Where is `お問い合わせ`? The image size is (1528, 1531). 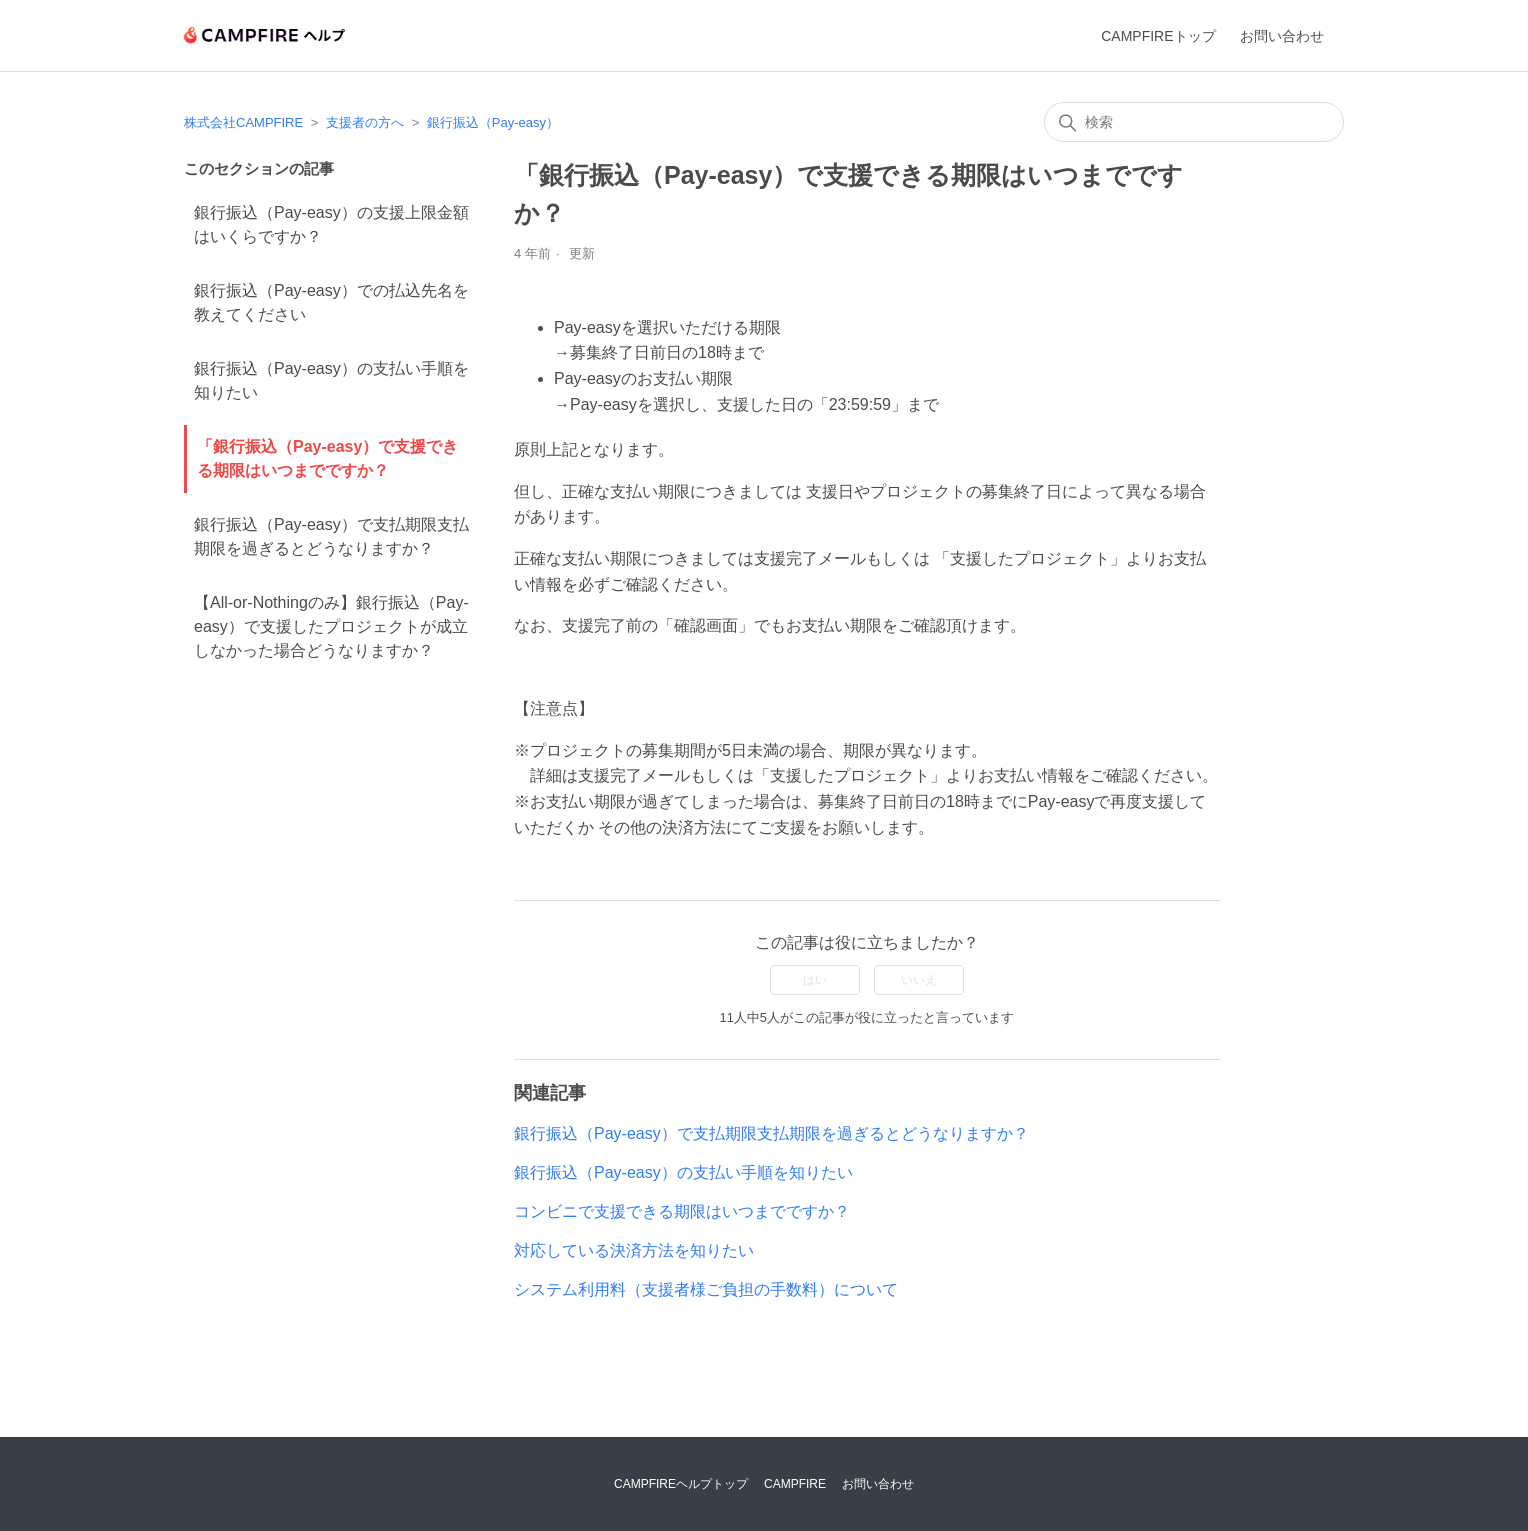 お問い合わせ is located at coordinates (1282, 36).